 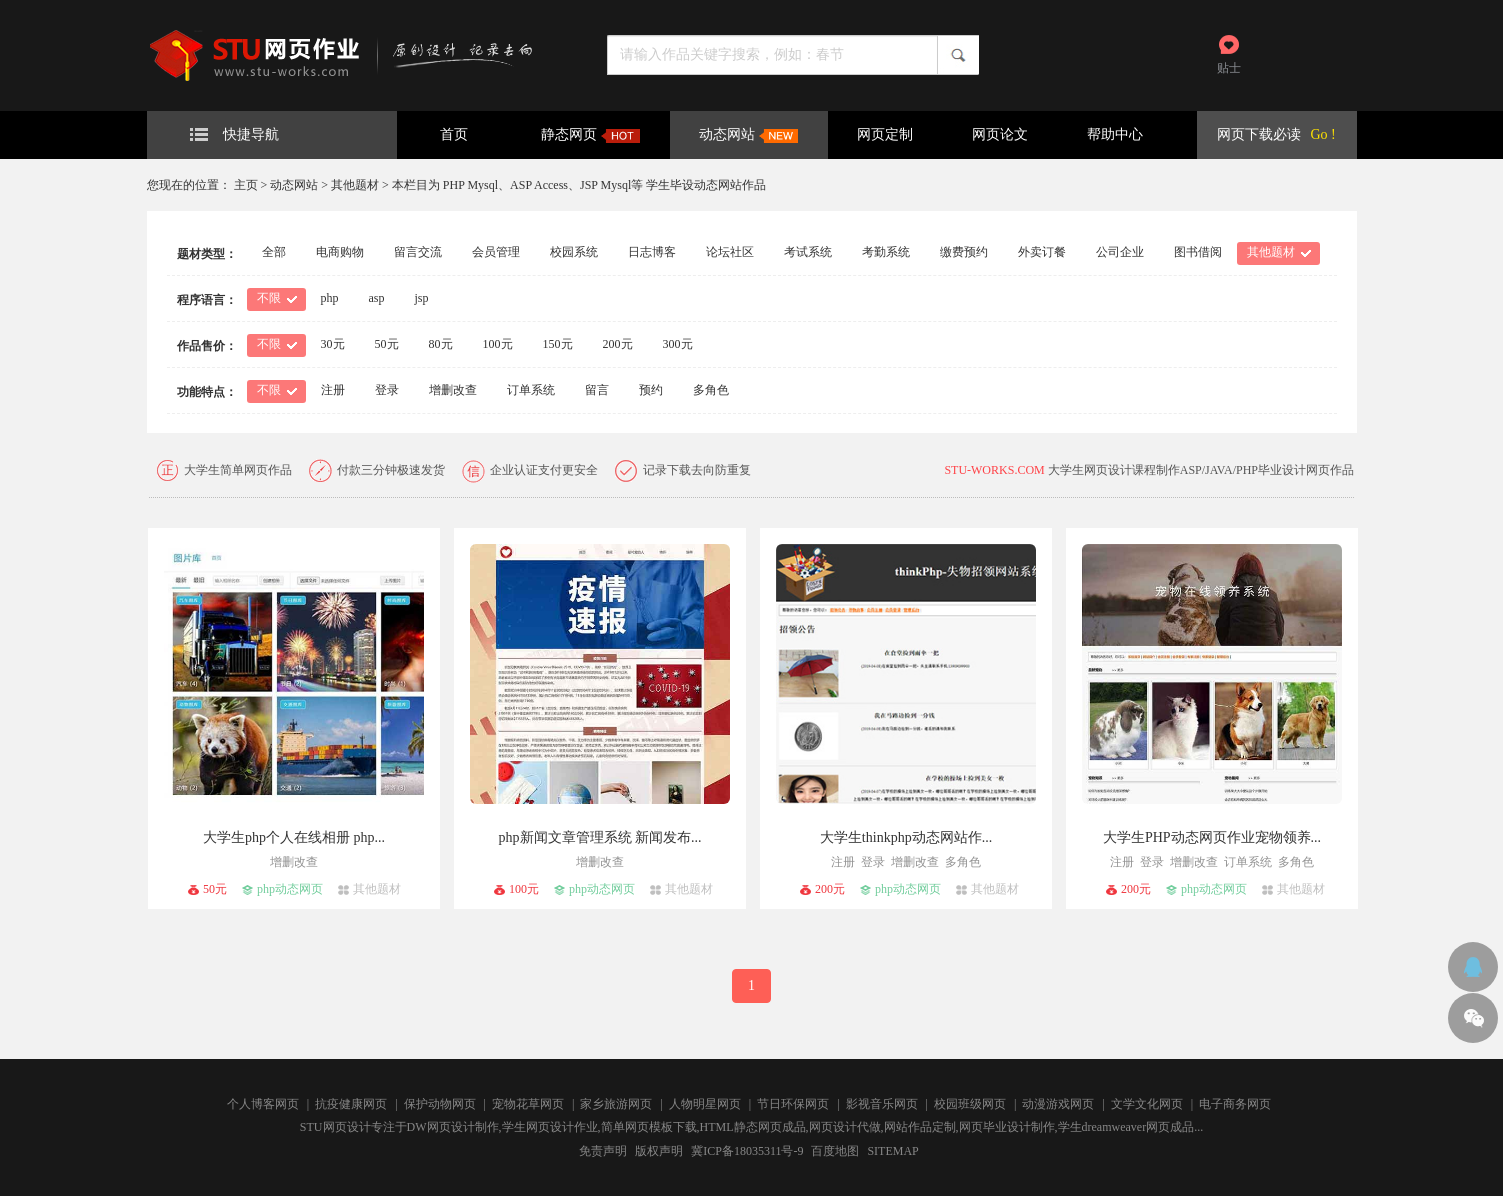 I want to click on jsp, so click(x=422, y=298).